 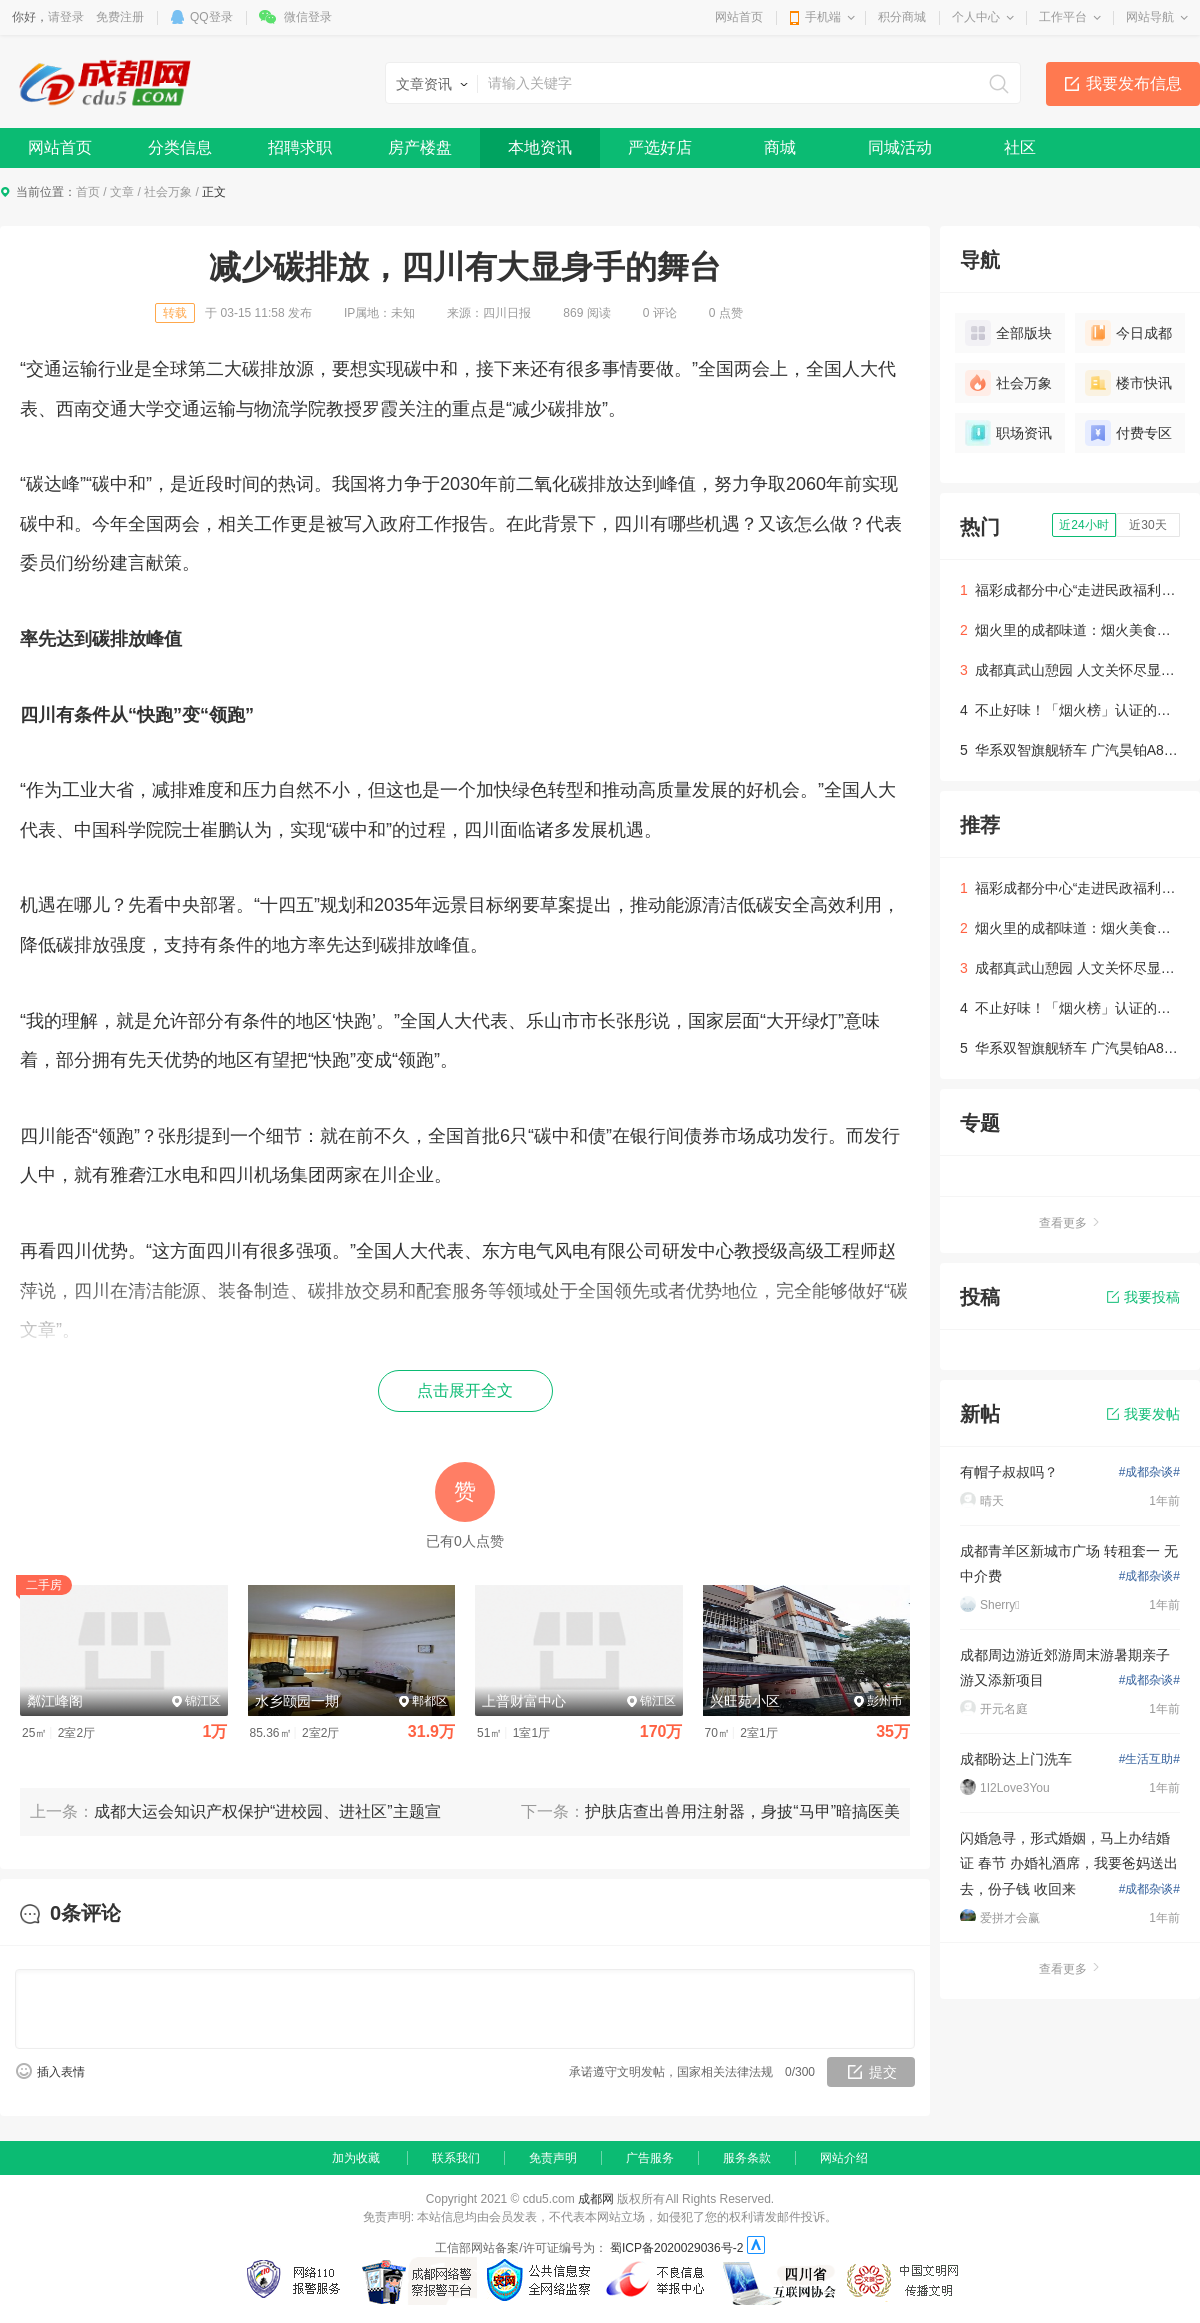 I want to click on 社会万象, so click(x=168, y=192).